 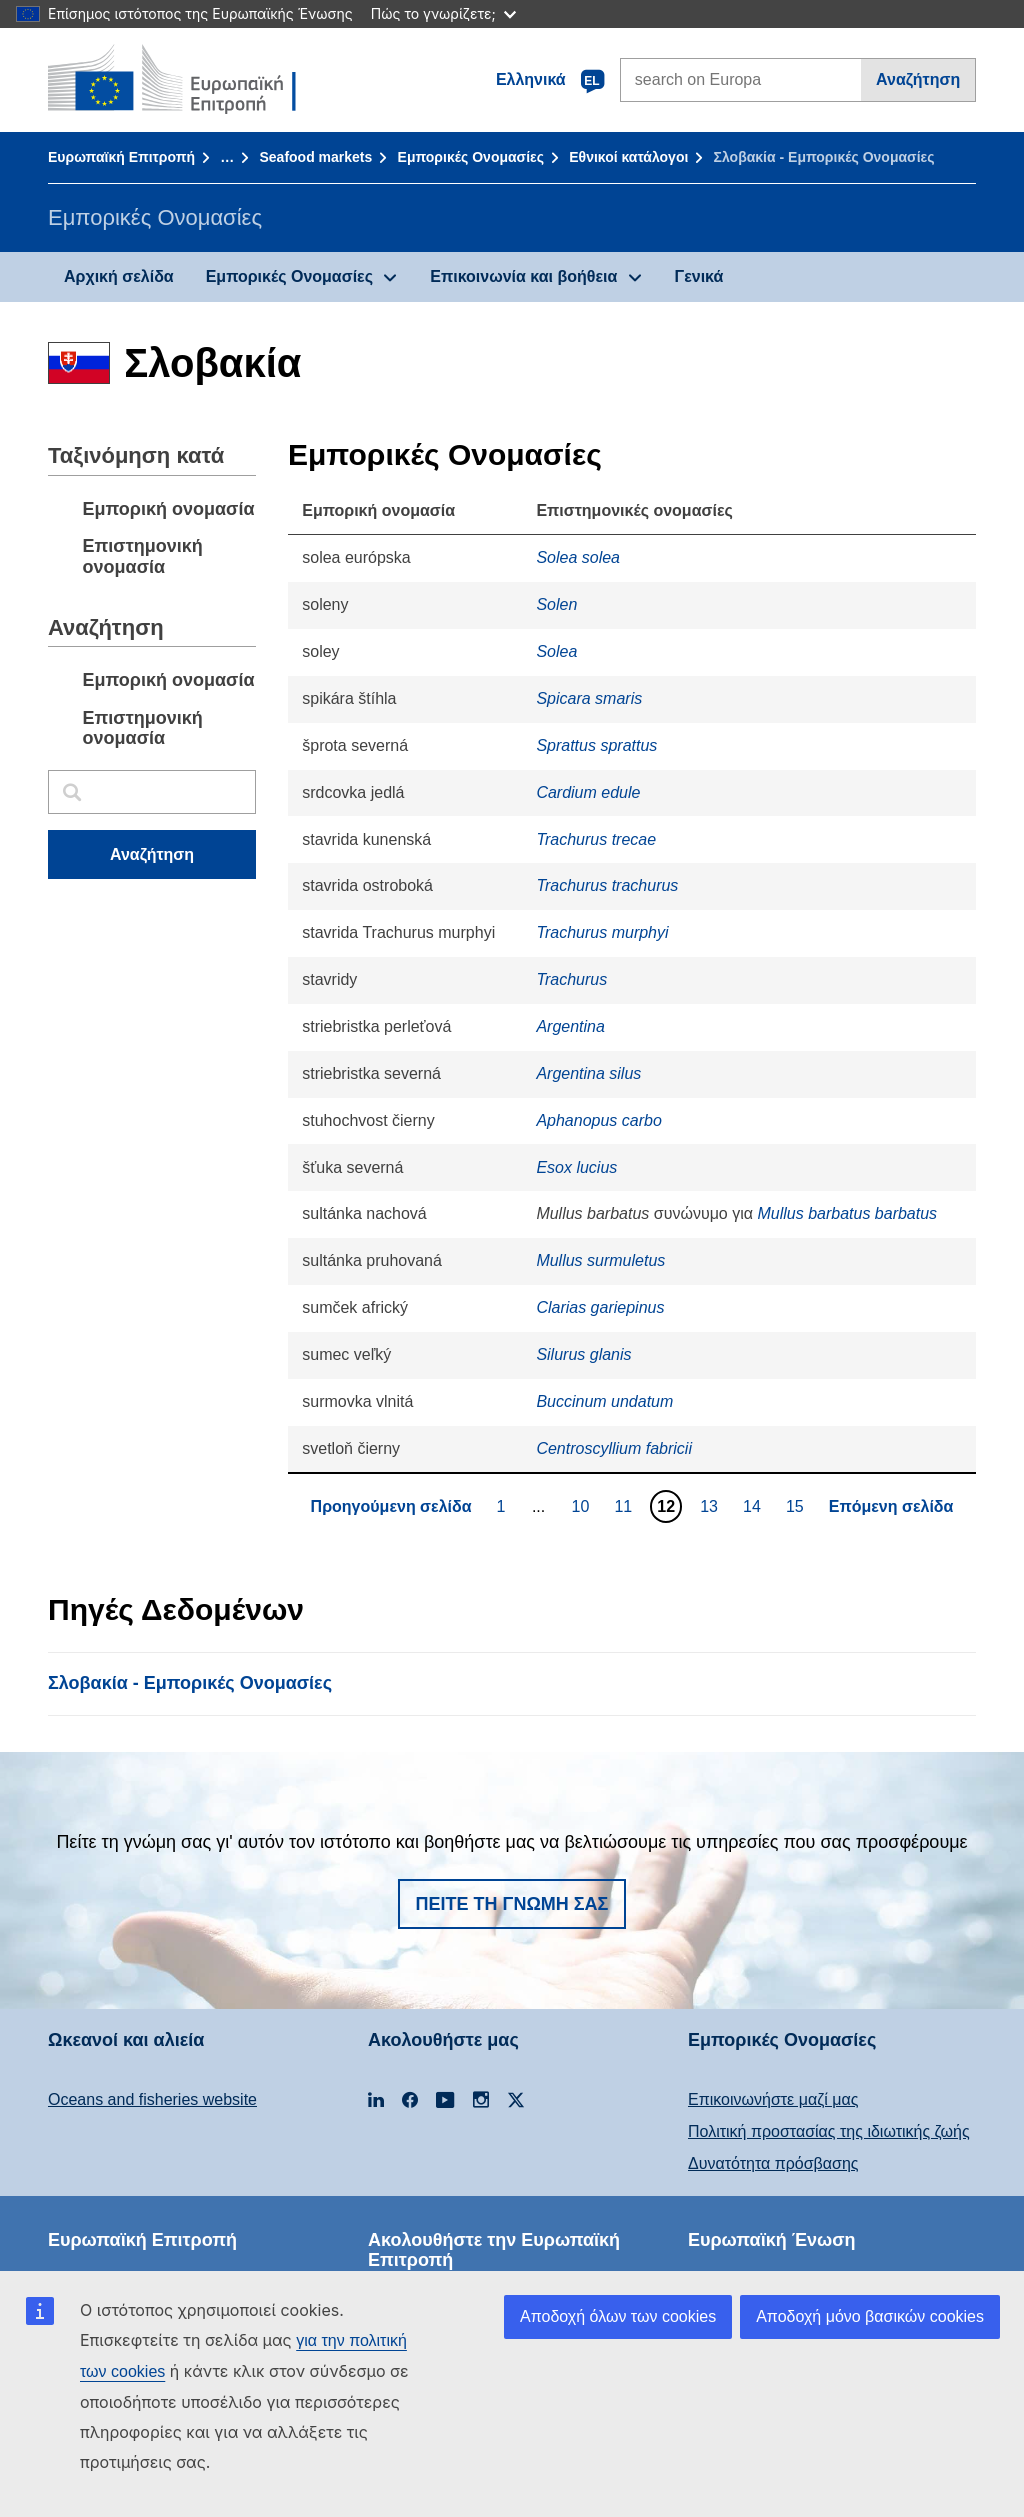 I want to click on Clarias gariepinus, so click(x=600, y=1307).